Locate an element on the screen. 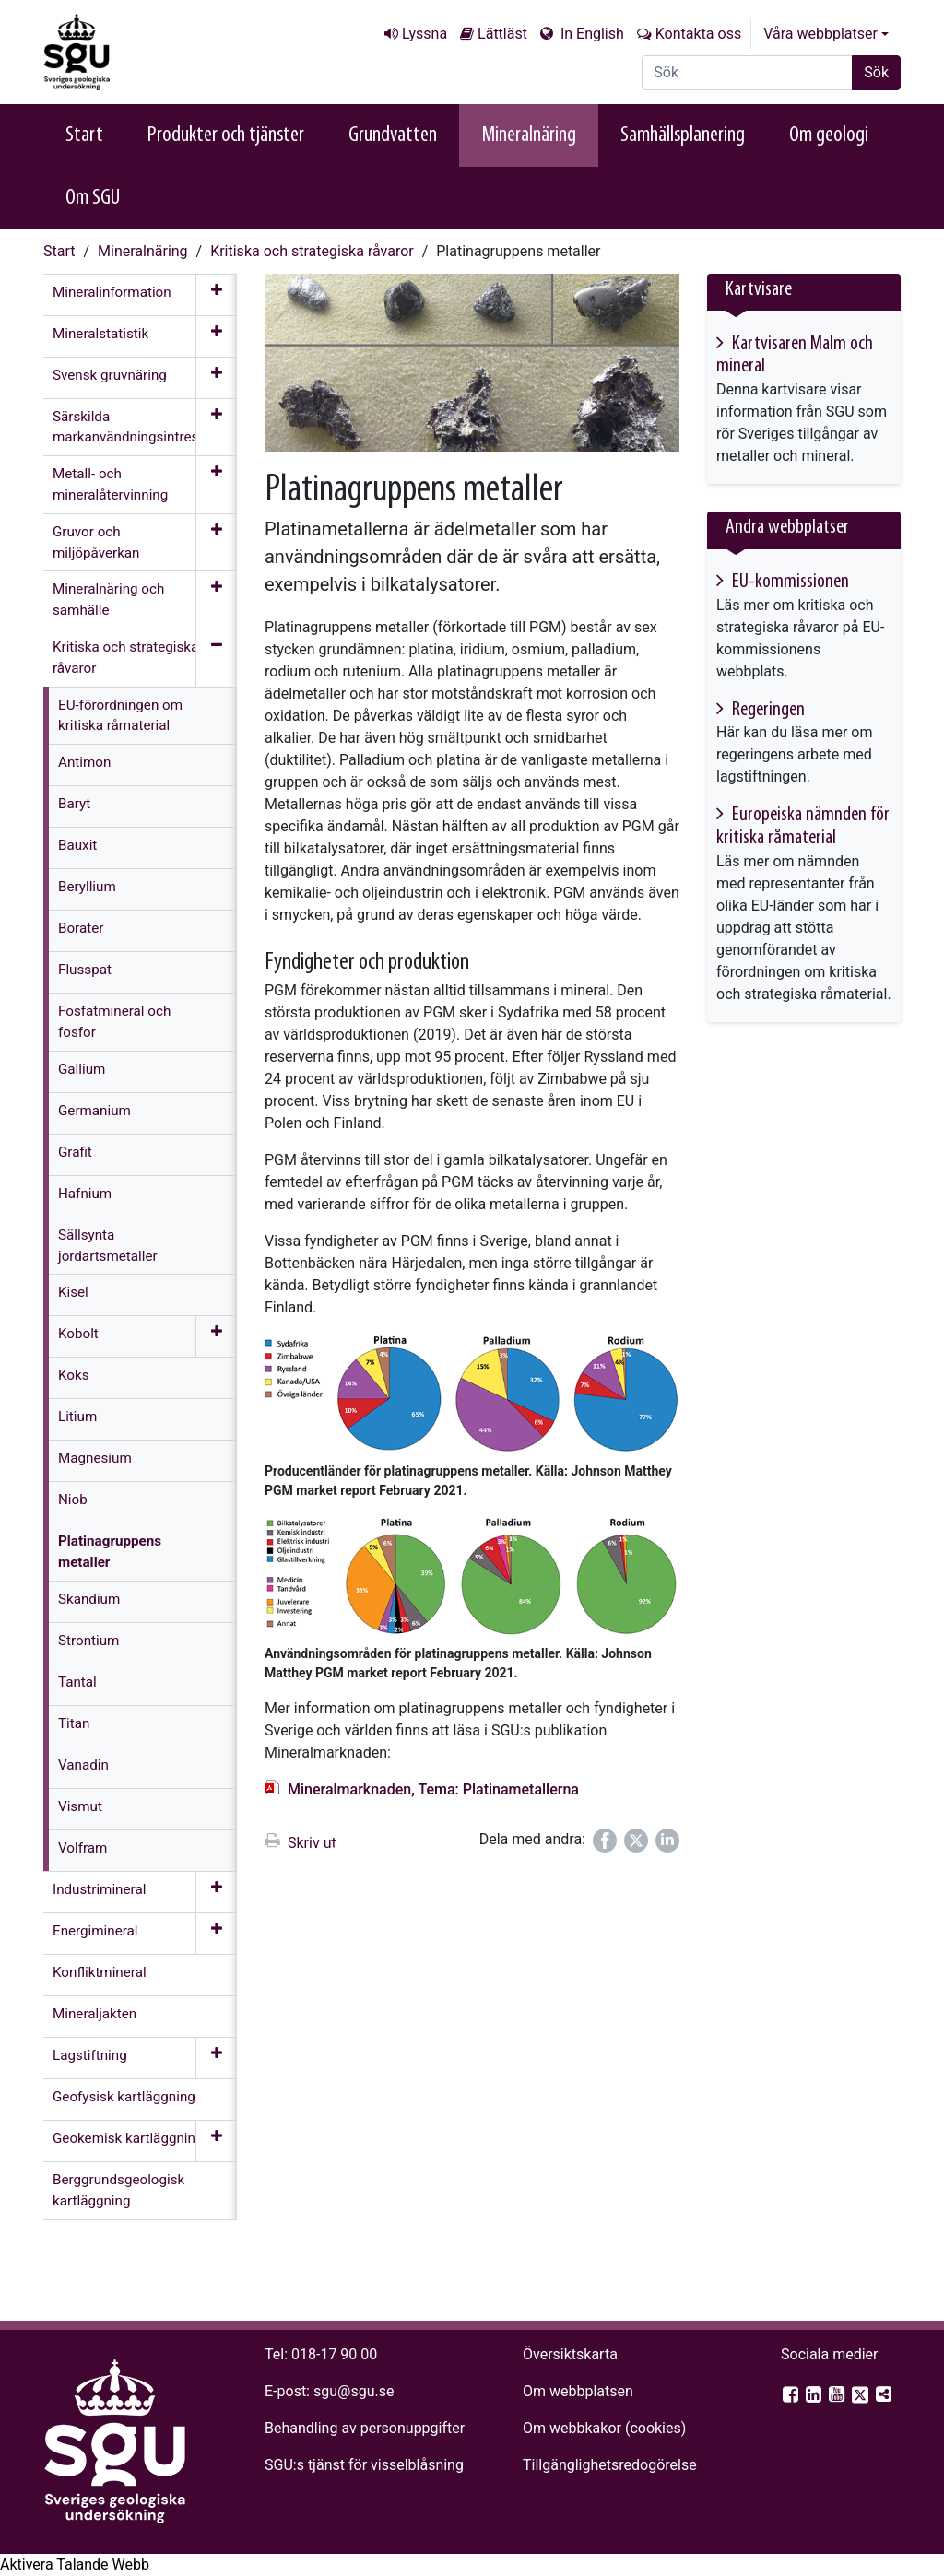  Samhällsplanering is located at coordinates (682, 135).